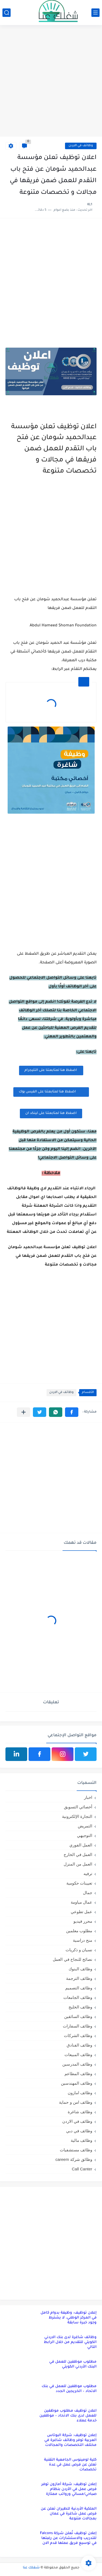 This screenshot has height=2576, width=102. I want to click on إعلان توظيف: وظيفة بدوام كامل في المركز الوطني، لا يشترط وجود خبرة سابقة, so click(69, 2318).